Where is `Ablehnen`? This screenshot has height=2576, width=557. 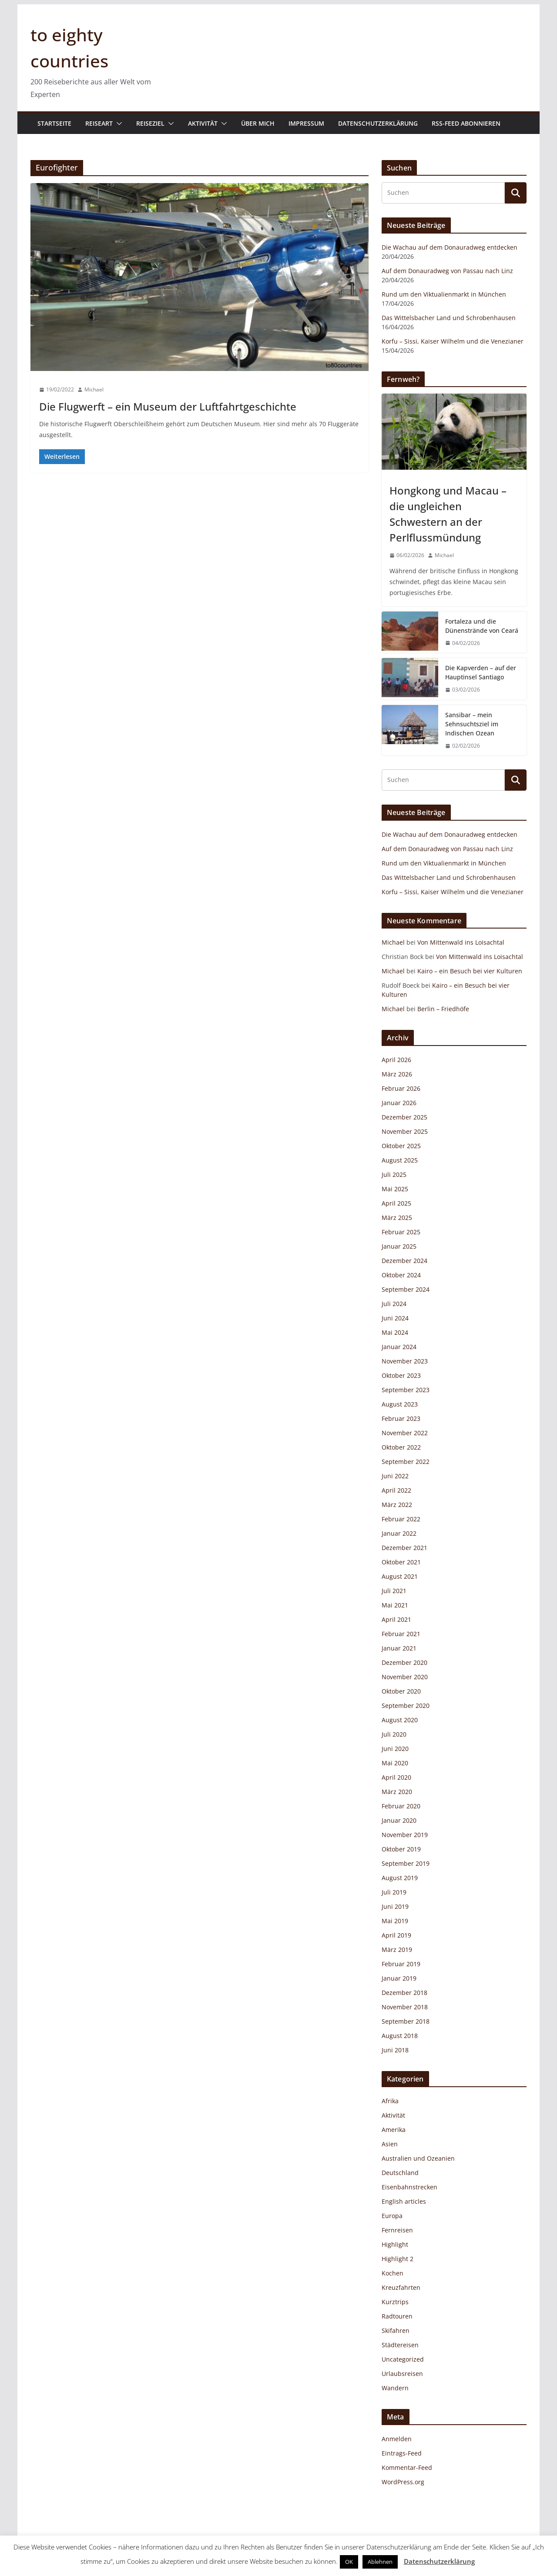
Ablehnen is located at coordinates (380, 2562).